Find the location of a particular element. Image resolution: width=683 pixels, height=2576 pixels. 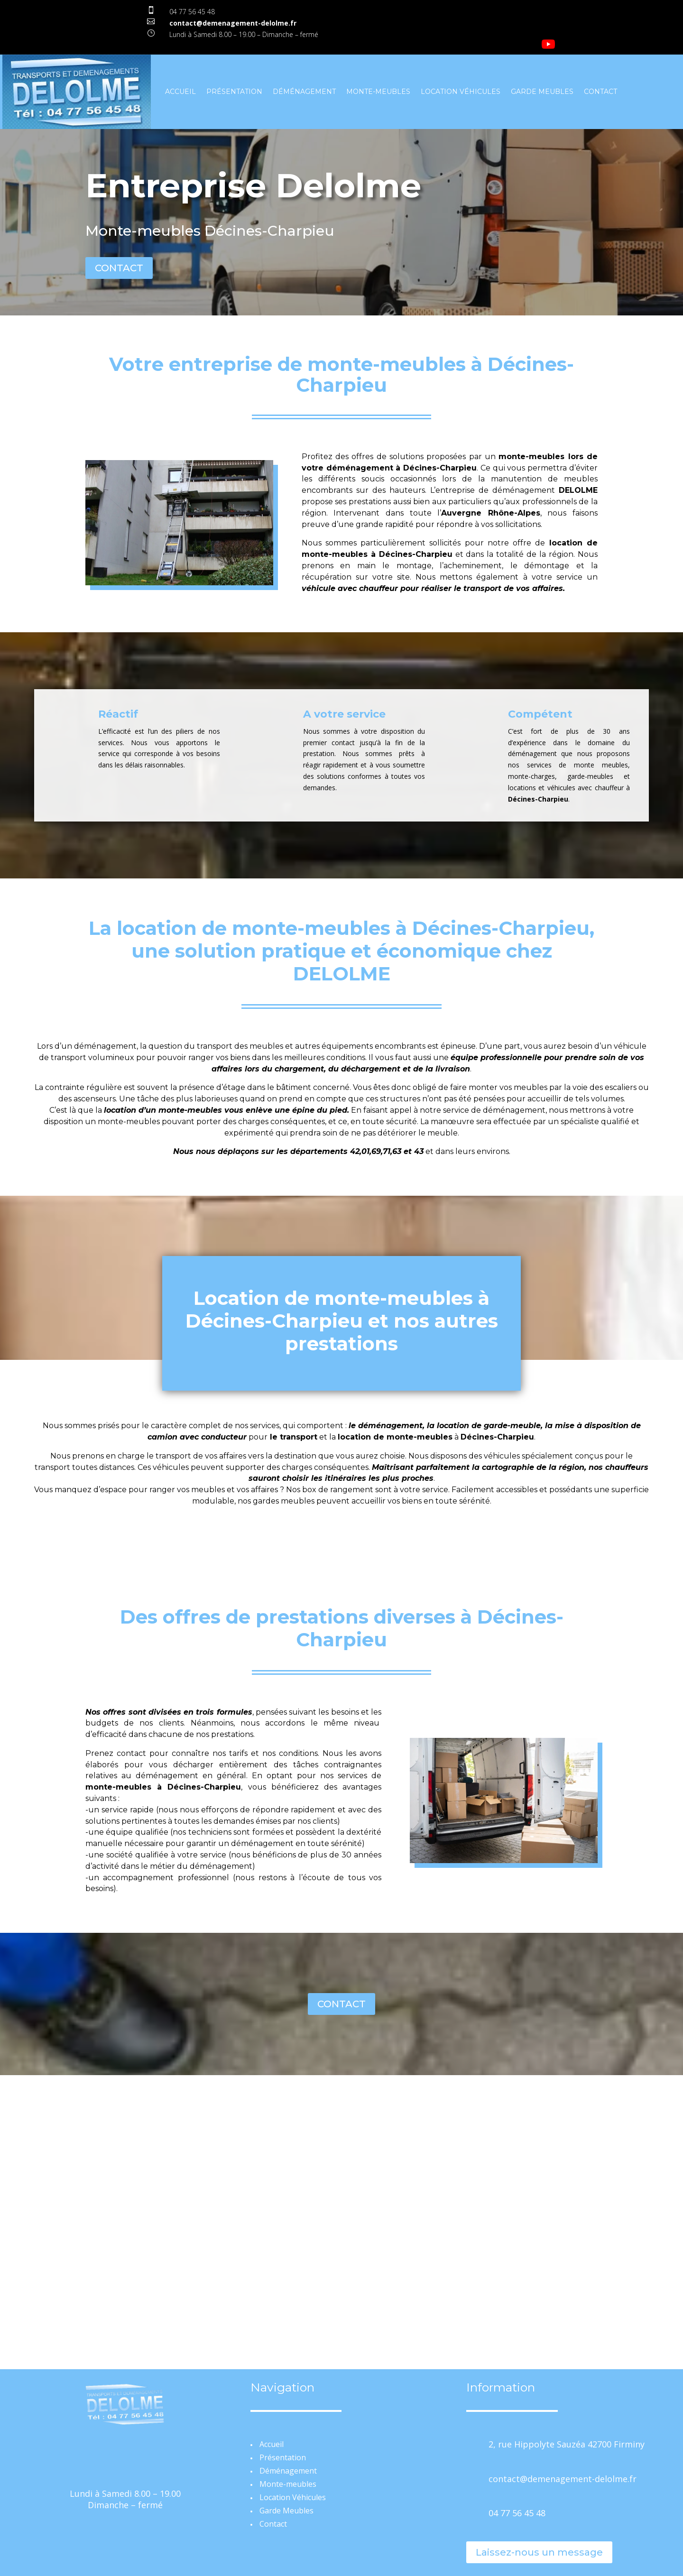

Garde Meubles is located at coordinates (542, 91).